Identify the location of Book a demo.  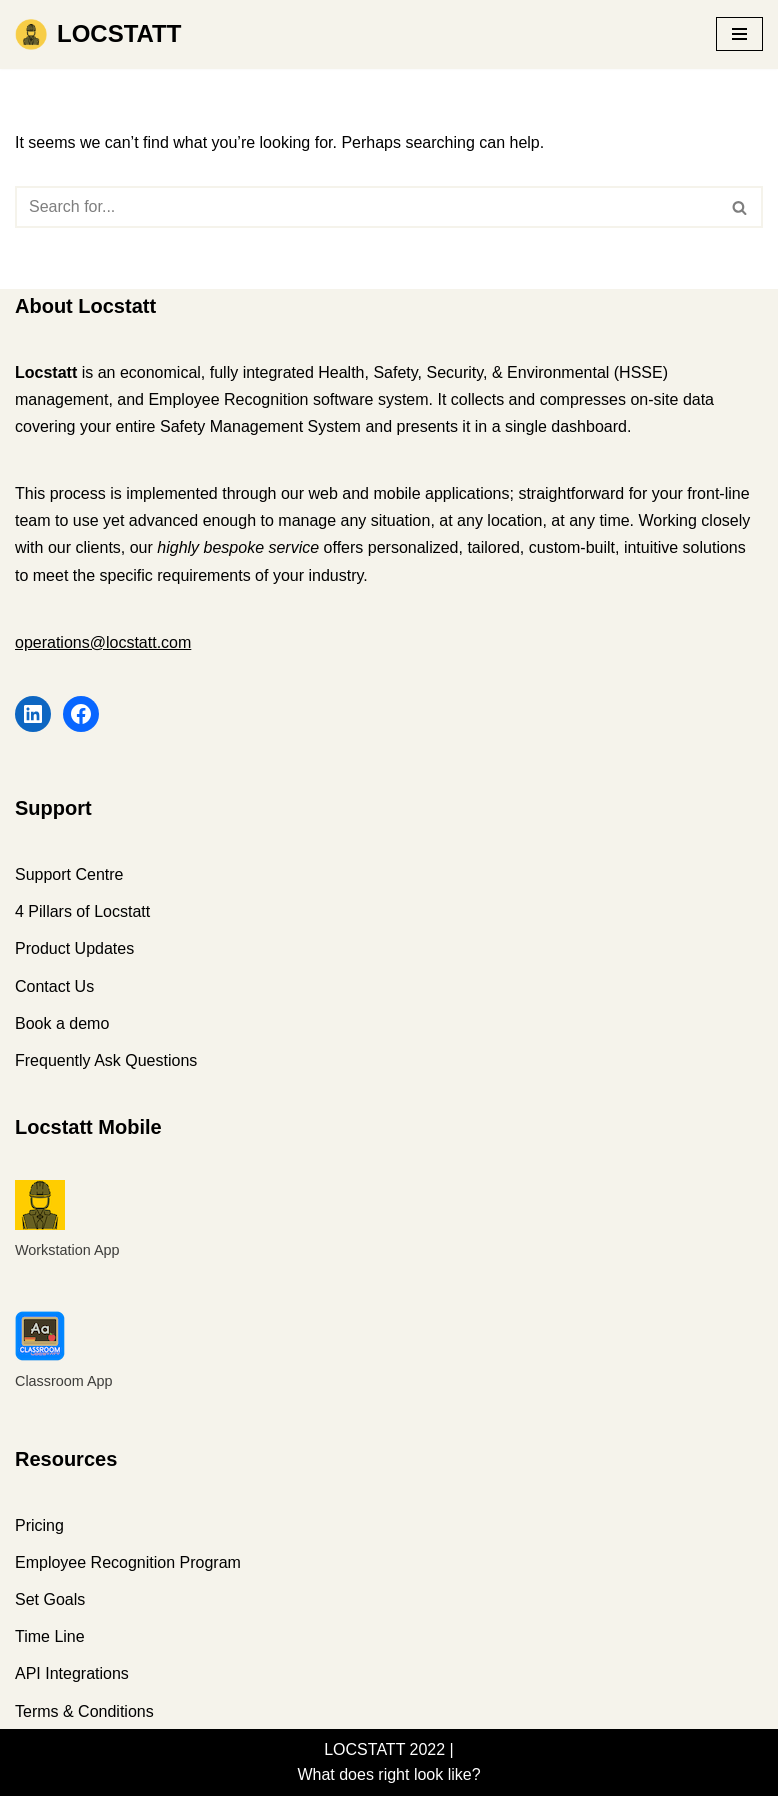
(62, 1023).